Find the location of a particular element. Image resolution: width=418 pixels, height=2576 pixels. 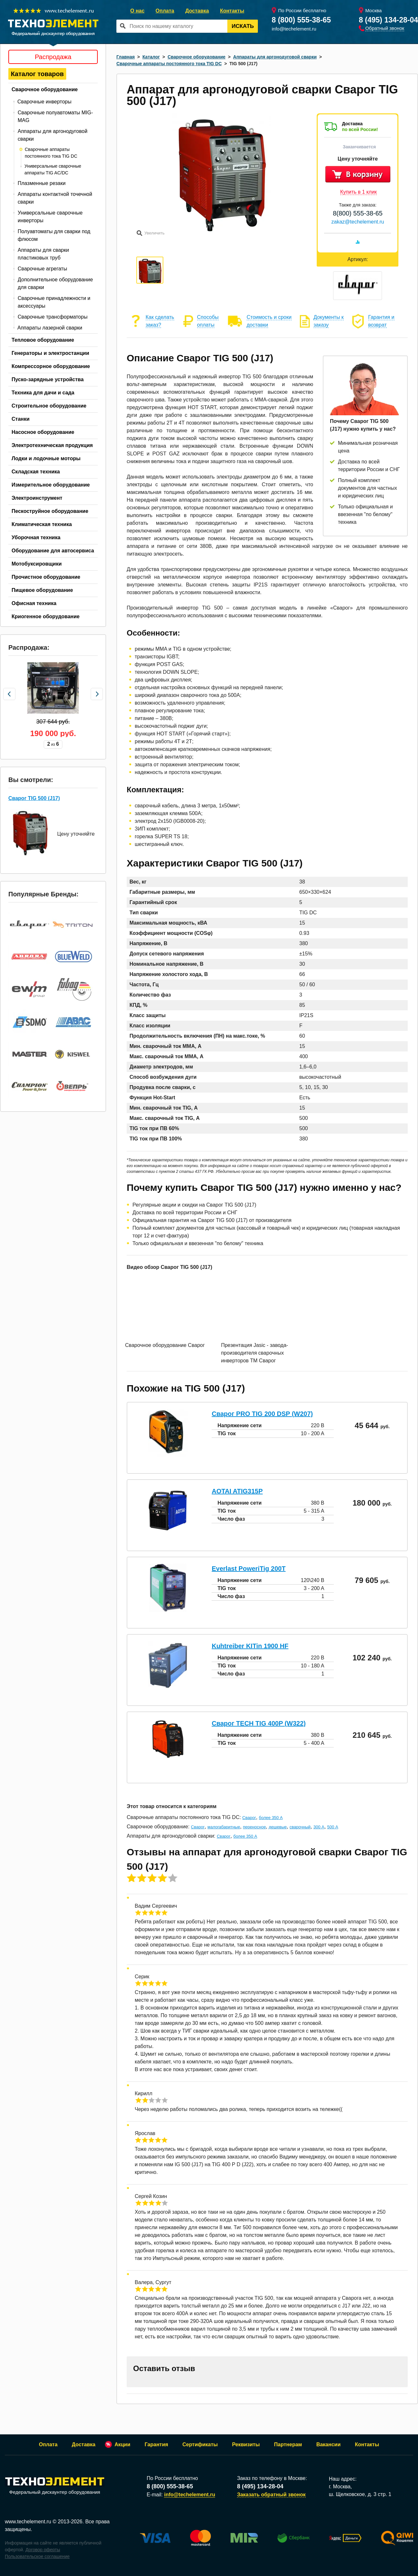

8(800) 555-38-65 is located at coordinates (358, 213).